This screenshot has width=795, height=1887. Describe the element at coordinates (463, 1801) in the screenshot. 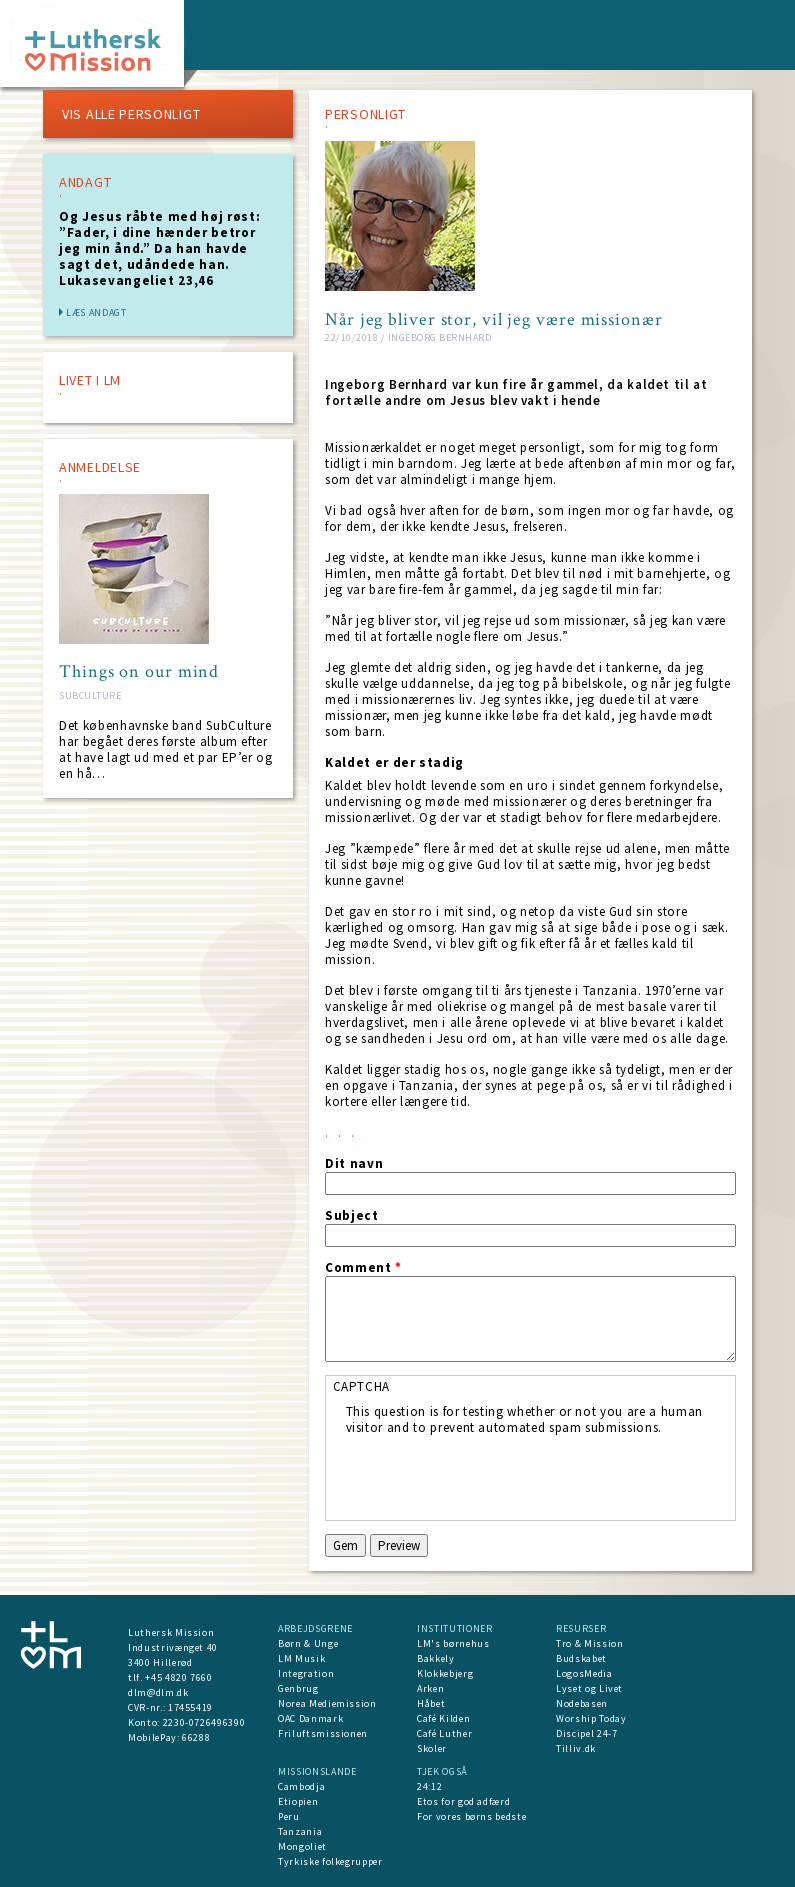

I see `Etos for god adfærd` at that location.